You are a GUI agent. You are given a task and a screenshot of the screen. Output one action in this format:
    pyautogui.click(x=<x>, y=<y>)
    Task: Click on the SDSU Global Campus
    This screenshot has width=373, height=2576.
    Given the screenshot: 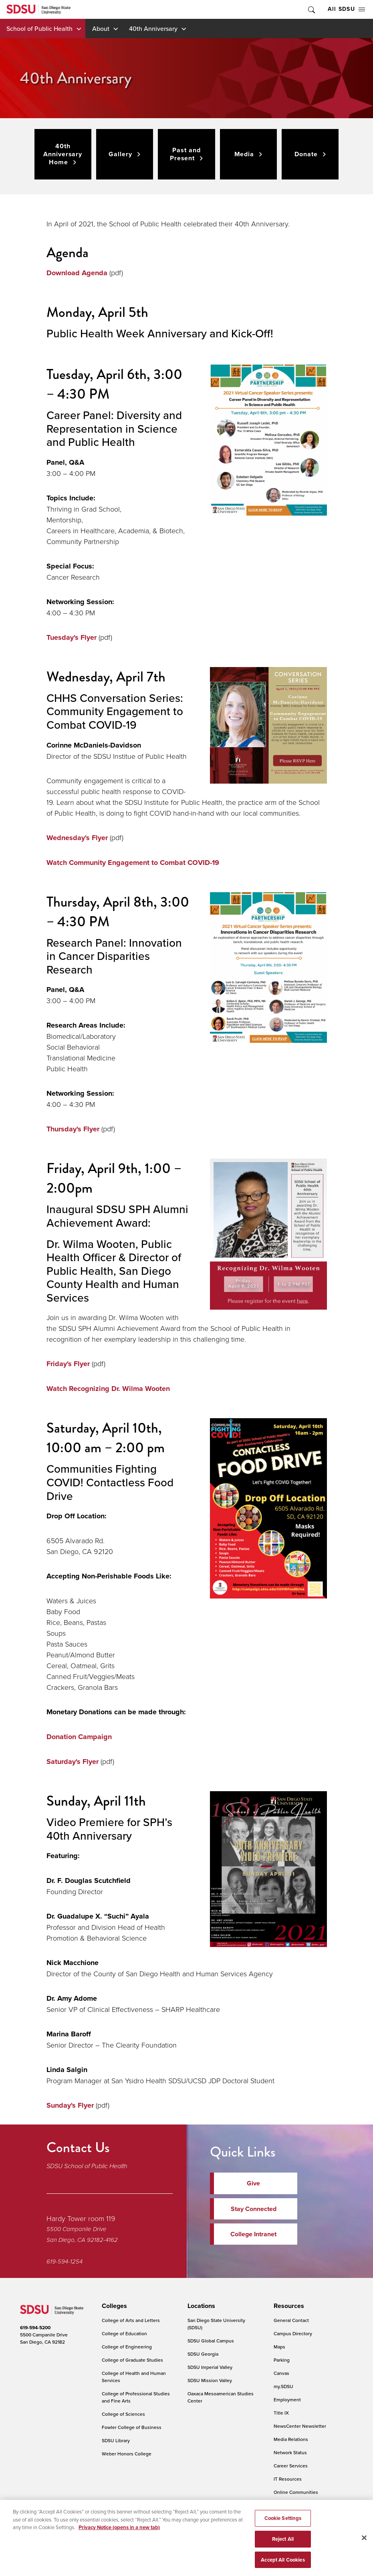 What is the action you would take?
    pyautogui.click(x=211, y=2340)
    